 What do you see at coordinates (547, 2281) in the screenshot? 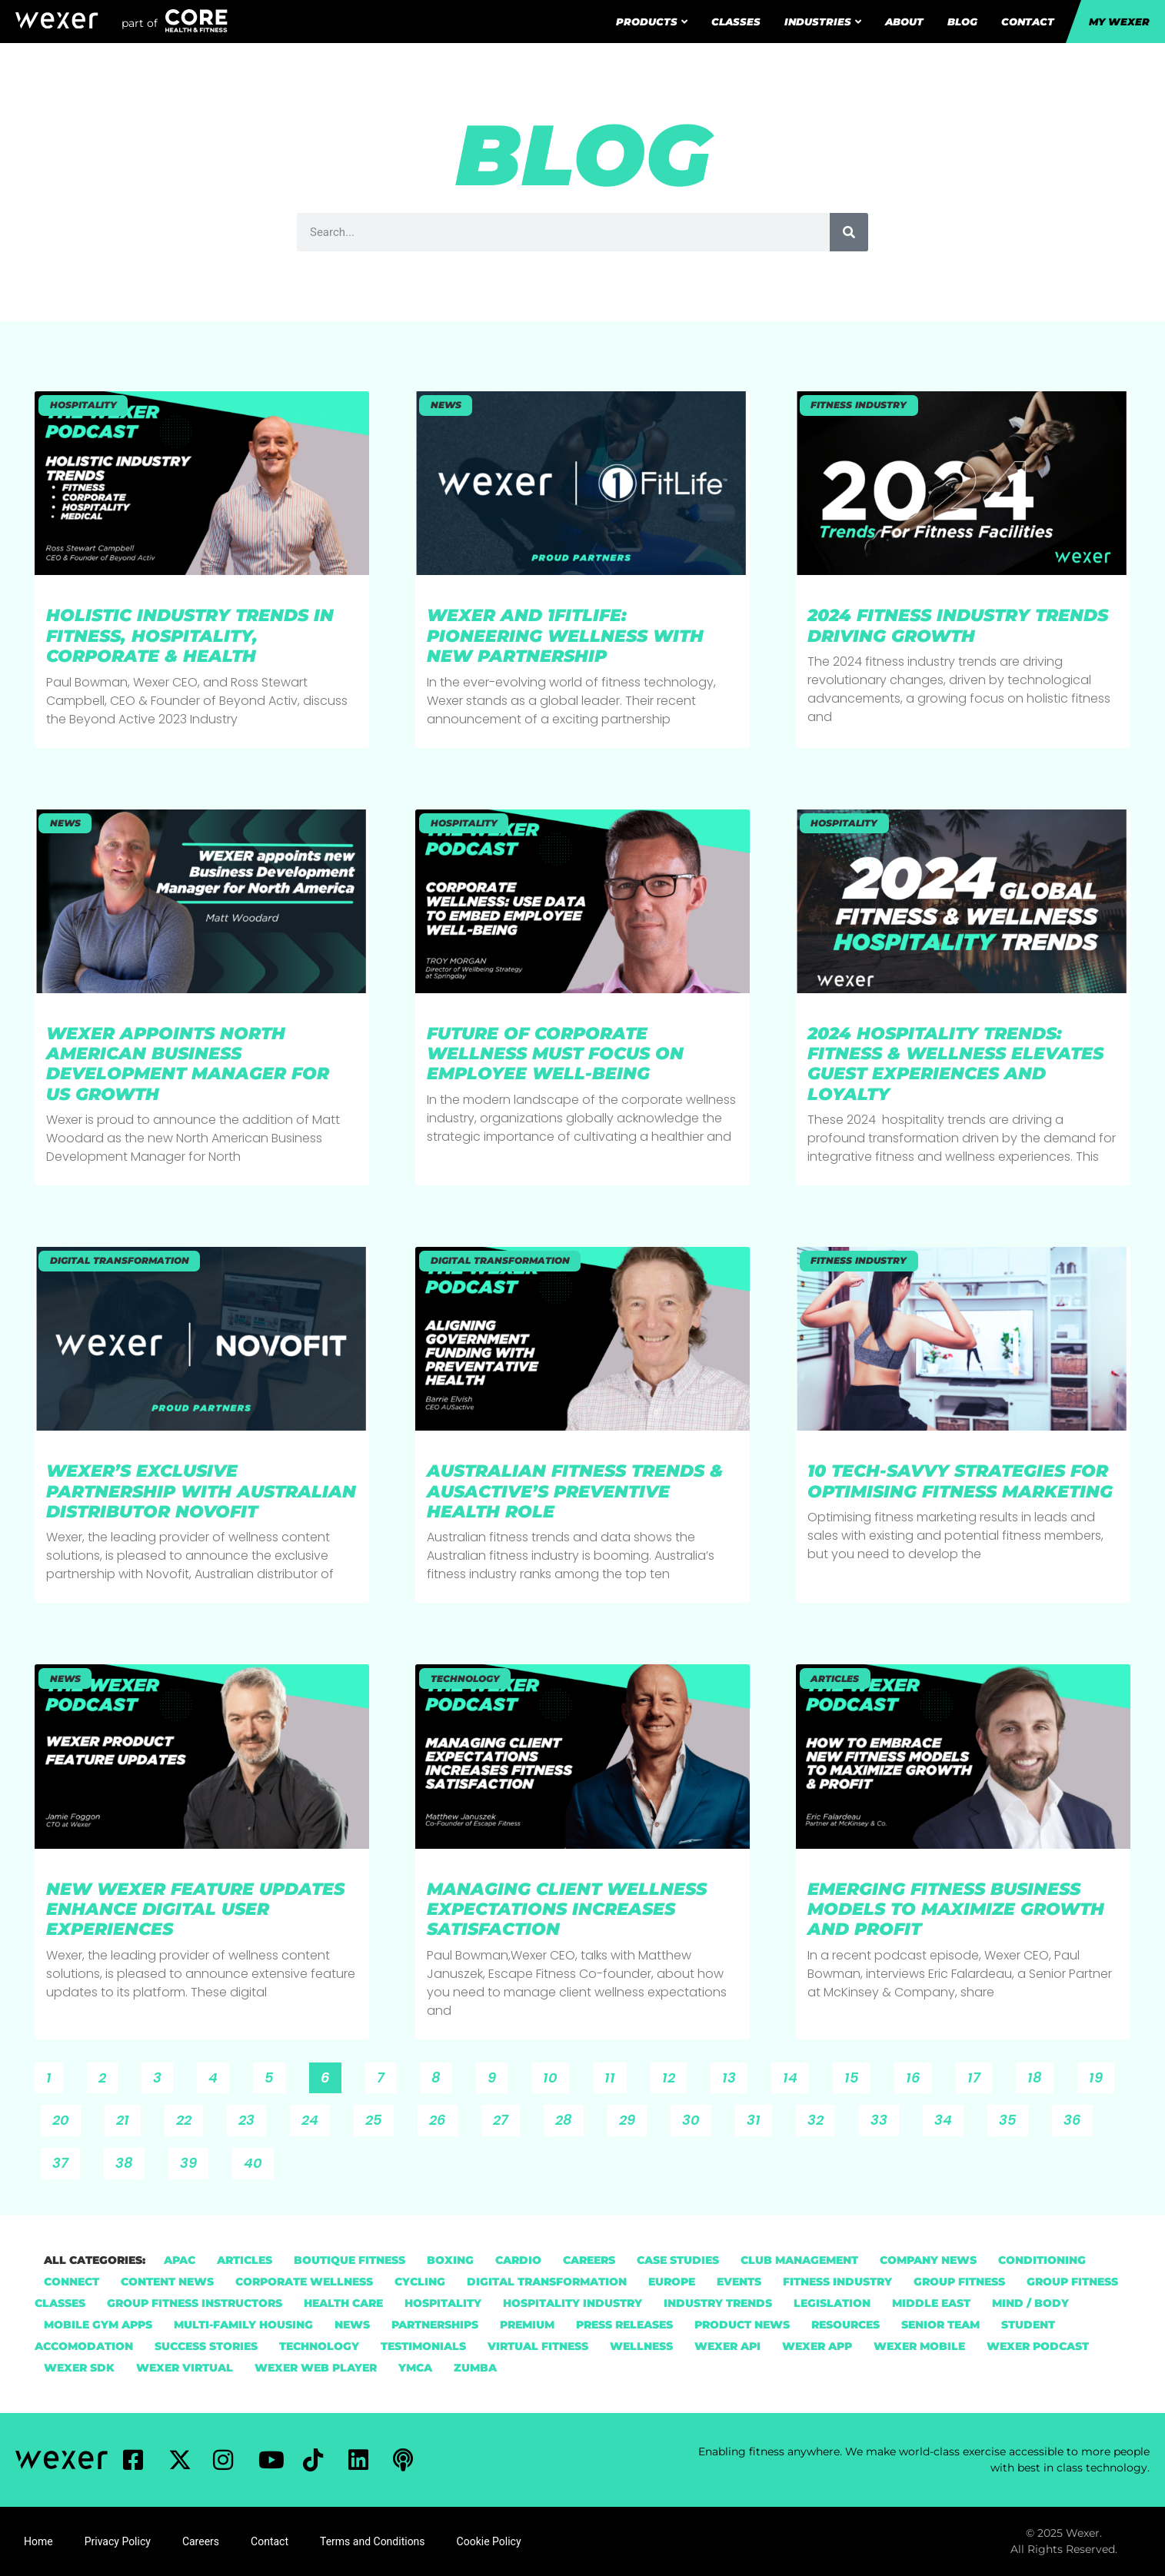
I see `Digital Transformation` at bounding box center [547, 2281].